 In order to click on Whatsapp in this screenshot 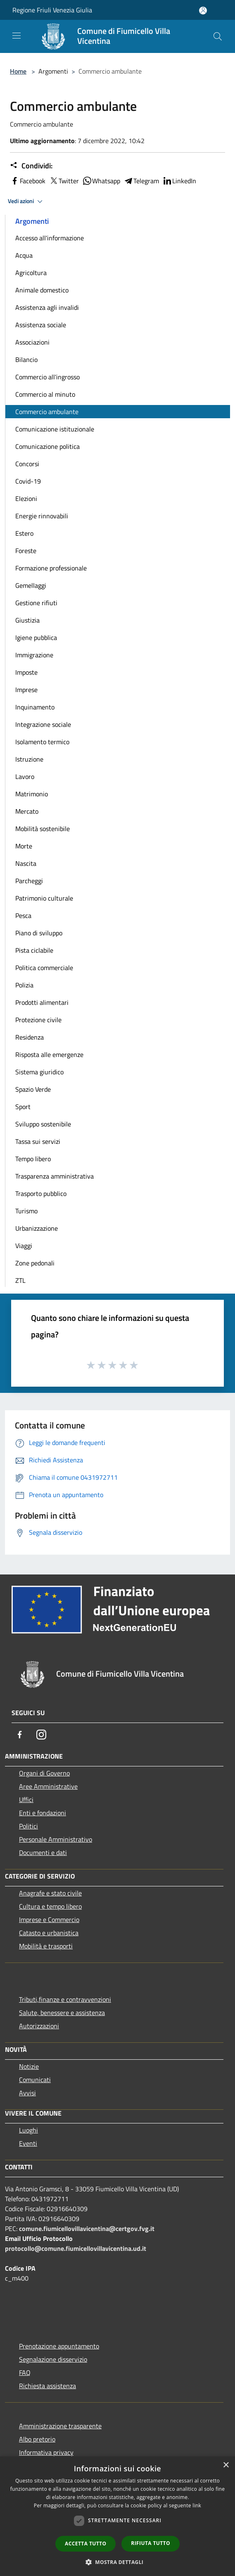, I will do `click(101, 181)`.